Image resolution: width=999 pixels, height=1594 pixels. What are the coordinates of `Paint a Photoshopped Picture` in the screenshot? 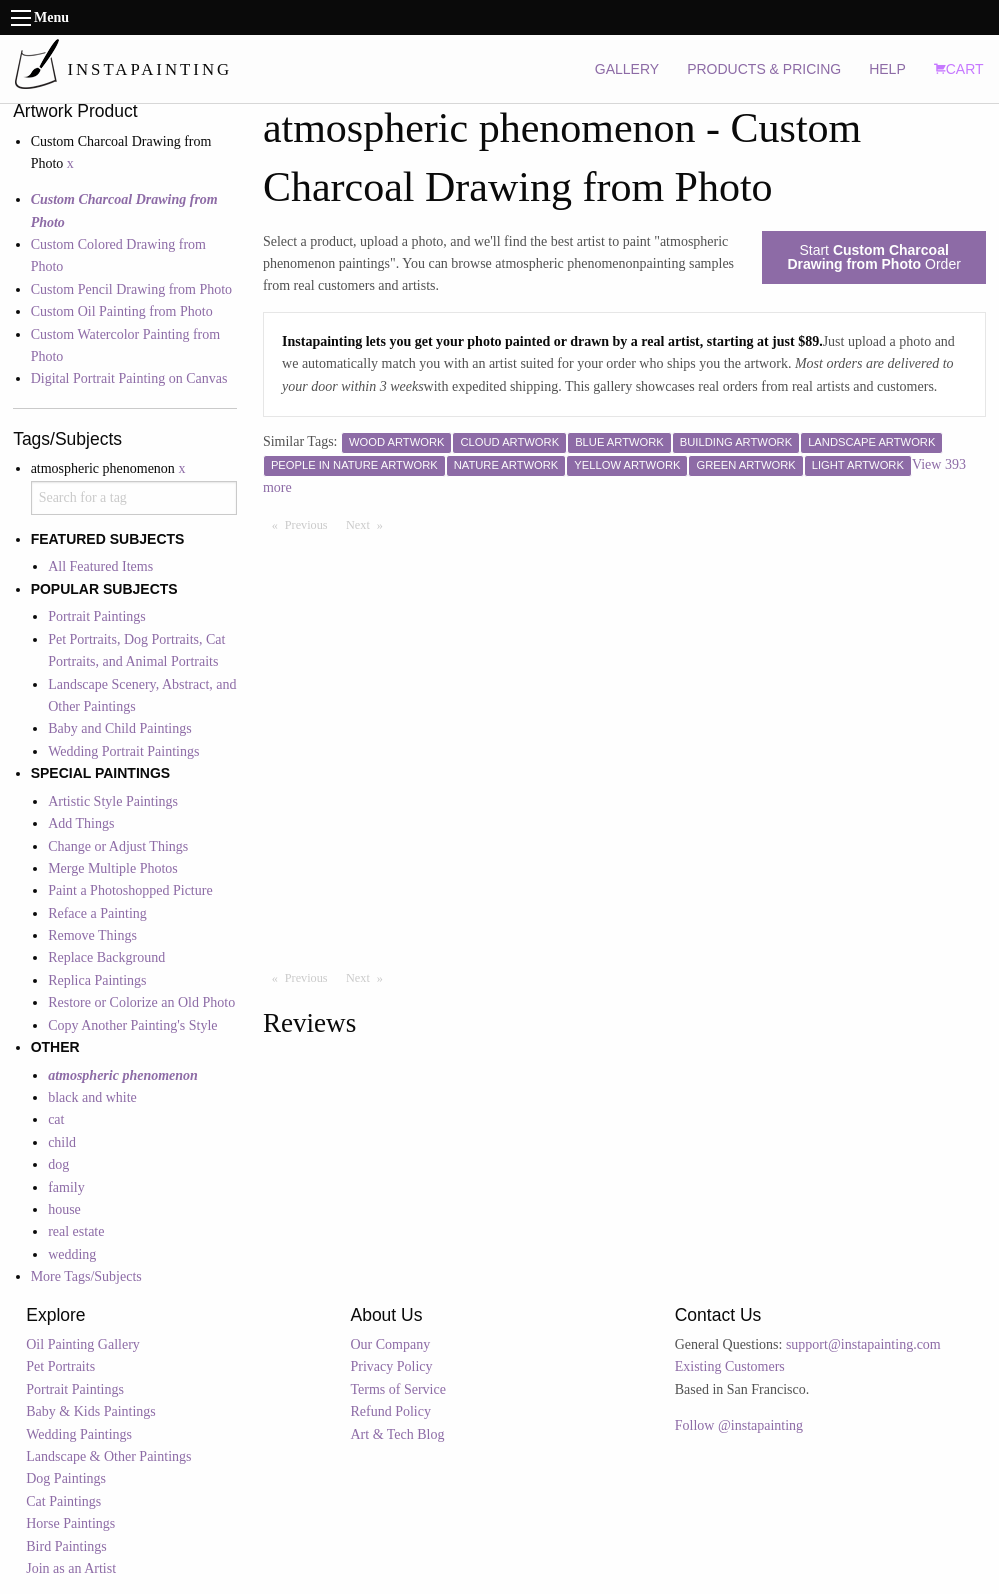 It's located at (130, 890).